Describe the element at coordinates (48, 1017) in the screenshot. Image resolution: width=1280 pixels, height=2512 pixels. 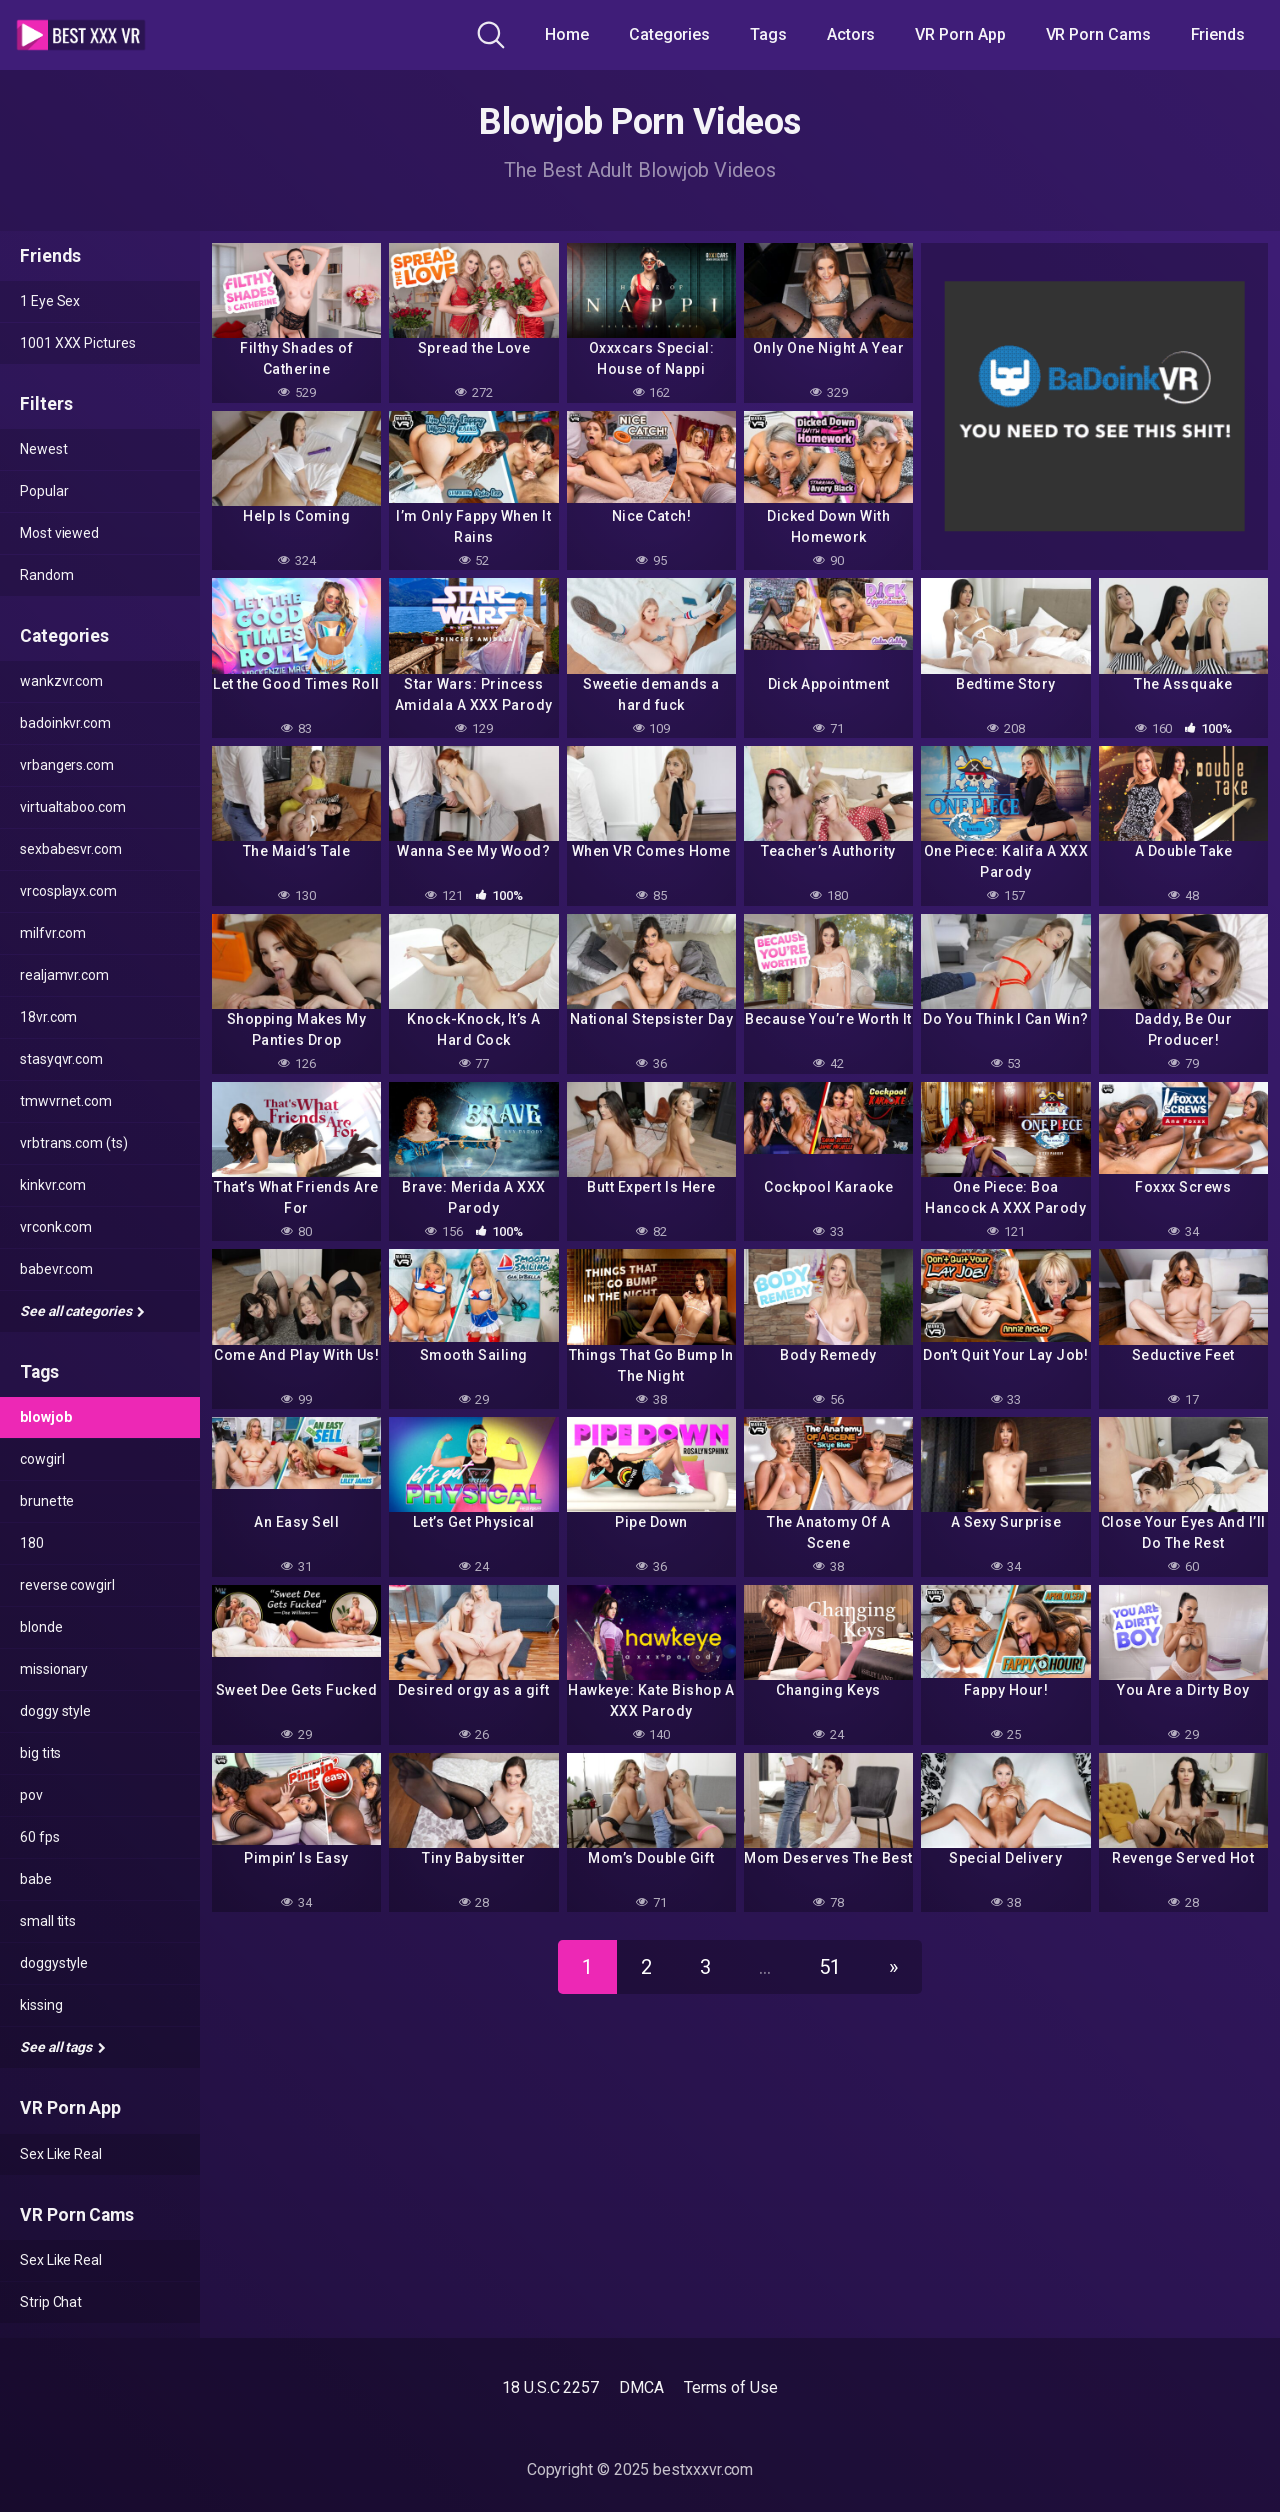
I see `18vr.com` at that location.